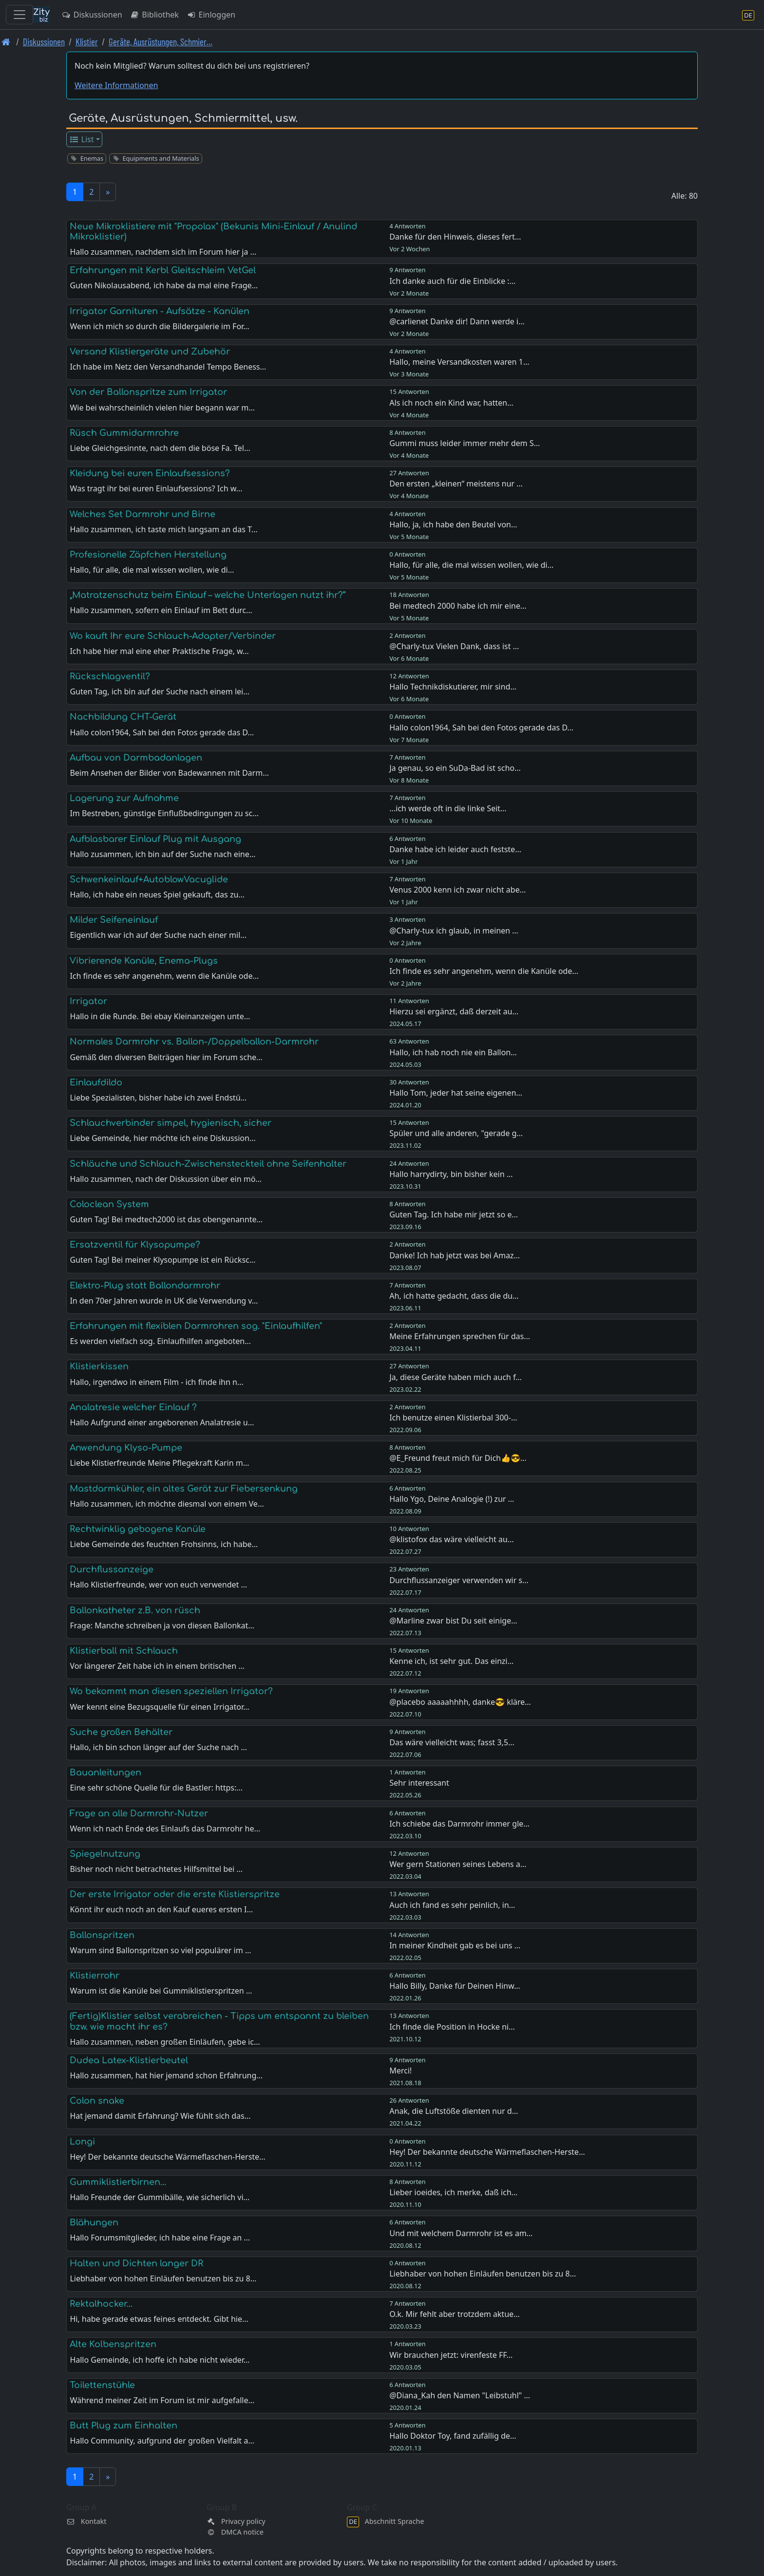 The image size is (764, 2576). What do you see at coordinates (111, 1569) in the screenshot?
I see `Durchflussanzeige` at bounding box center [111, 1569].